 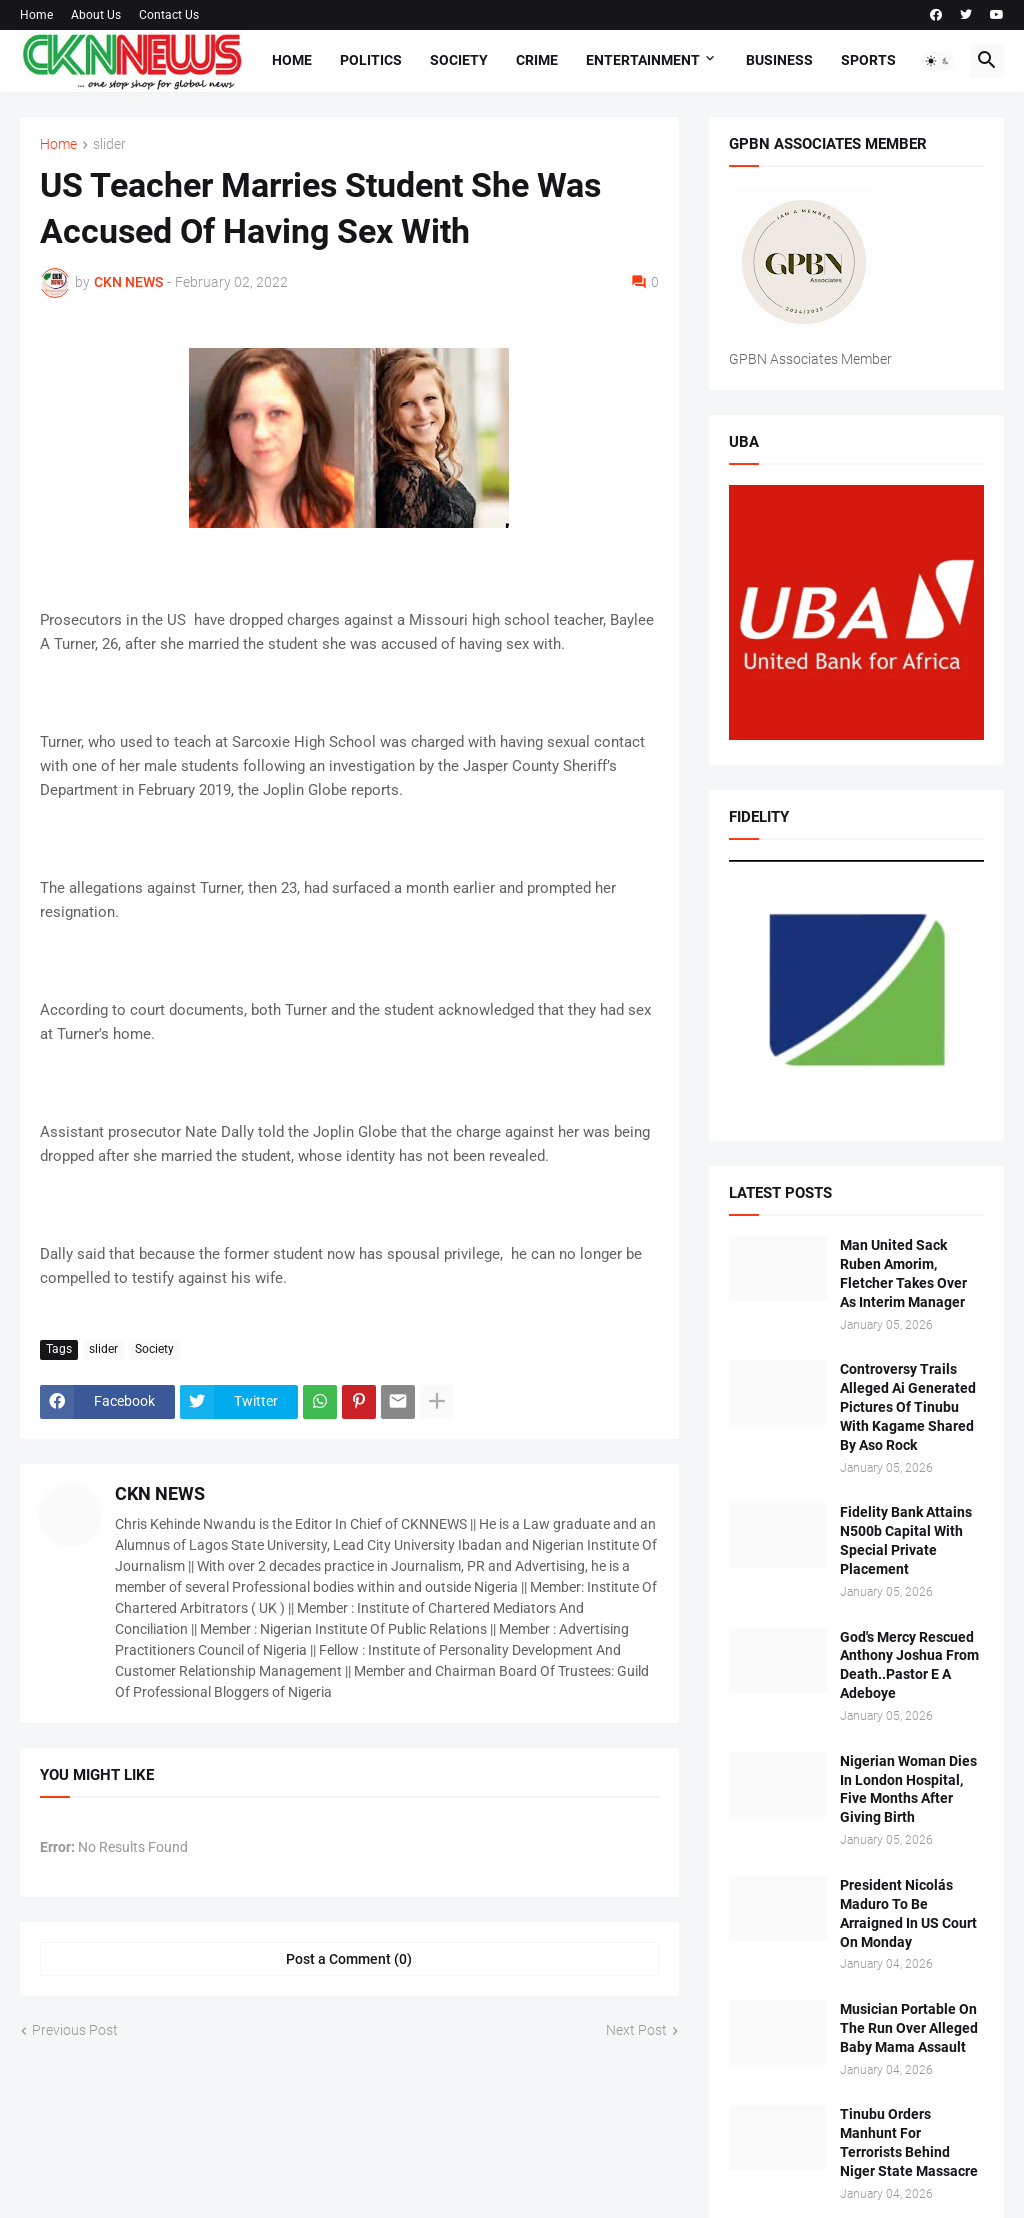 I want to click on God's Mercy Rescued Anthony Joshua From Death..Pastor E A Adeboye, so click(x=909, y=1665).